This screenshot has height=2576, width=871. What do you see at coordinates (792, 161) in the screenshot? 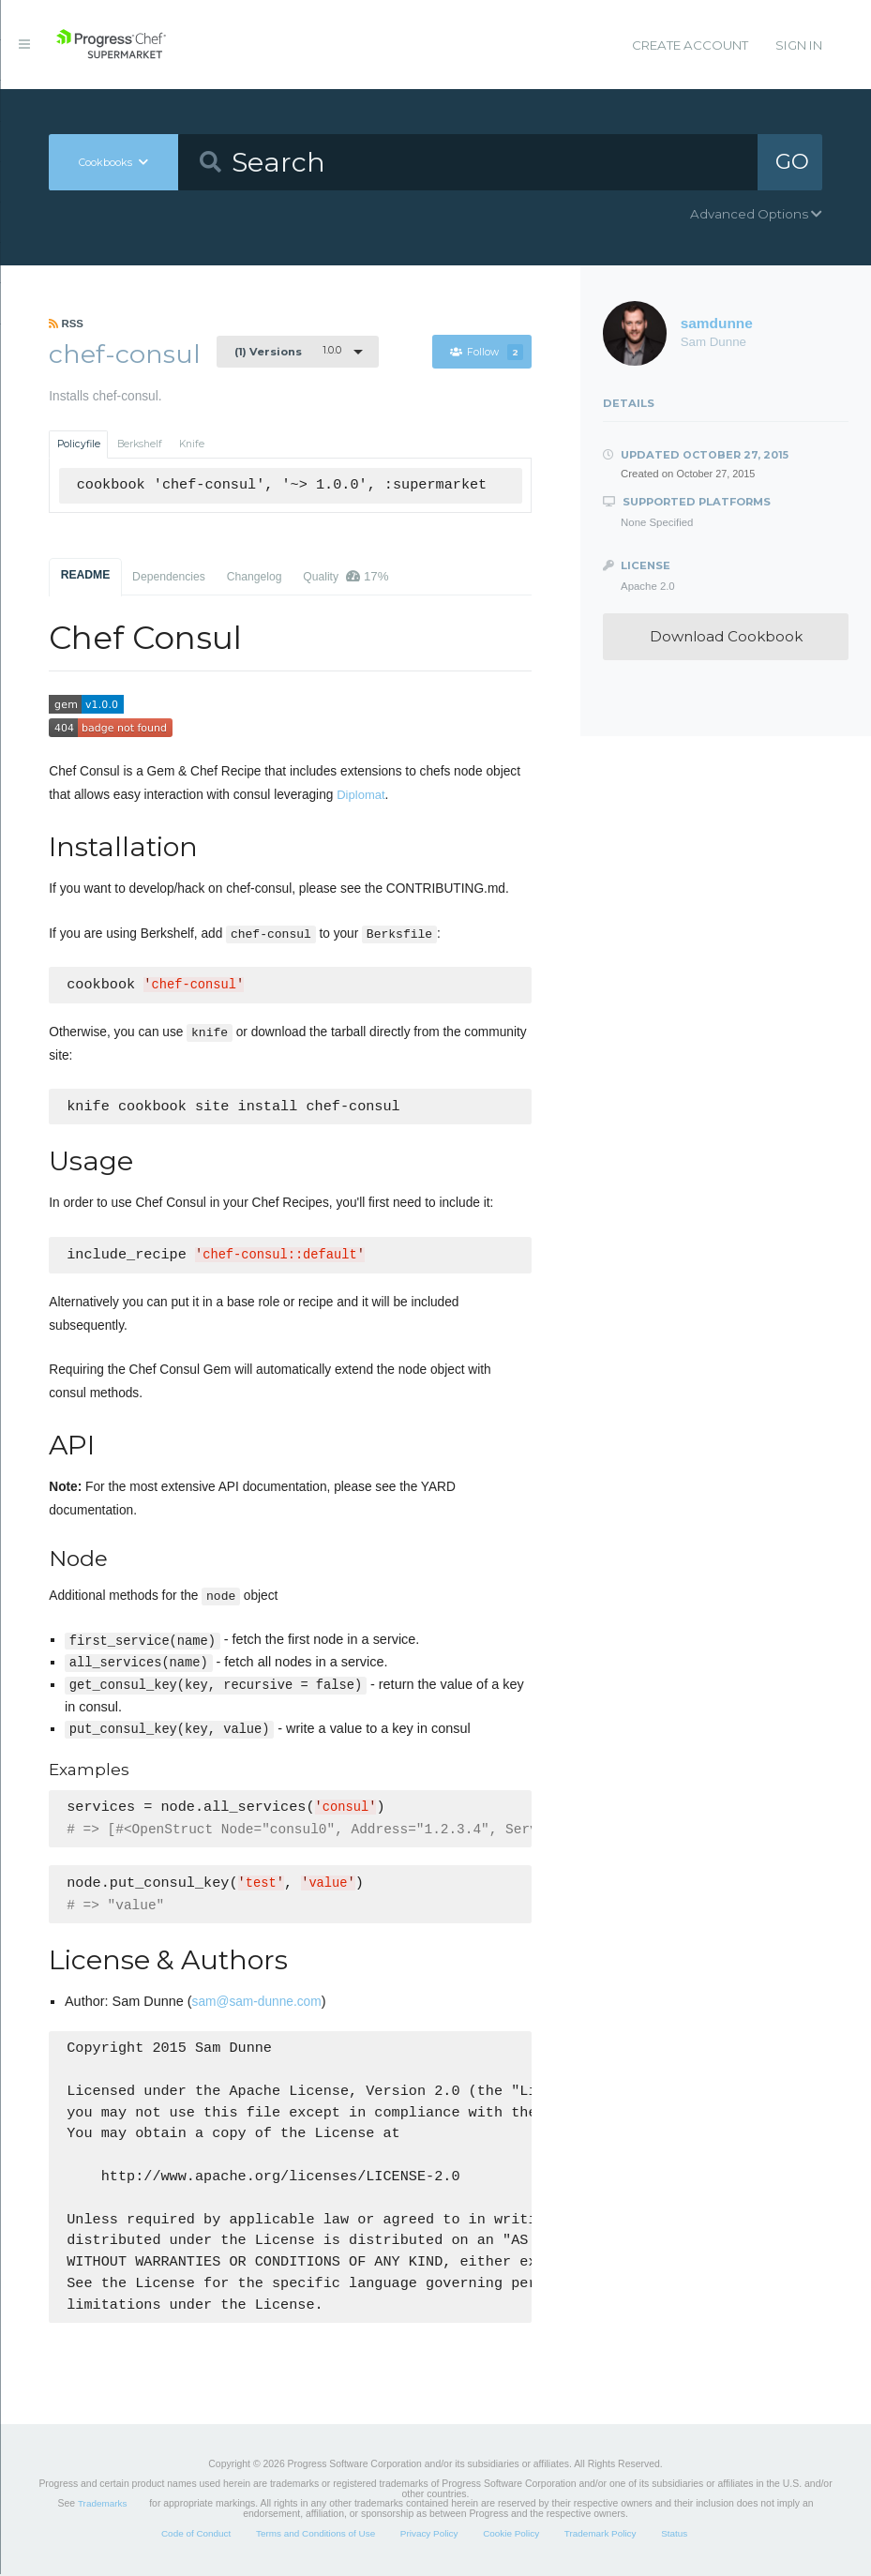
I see `GO` at bounding box center [792, 161].